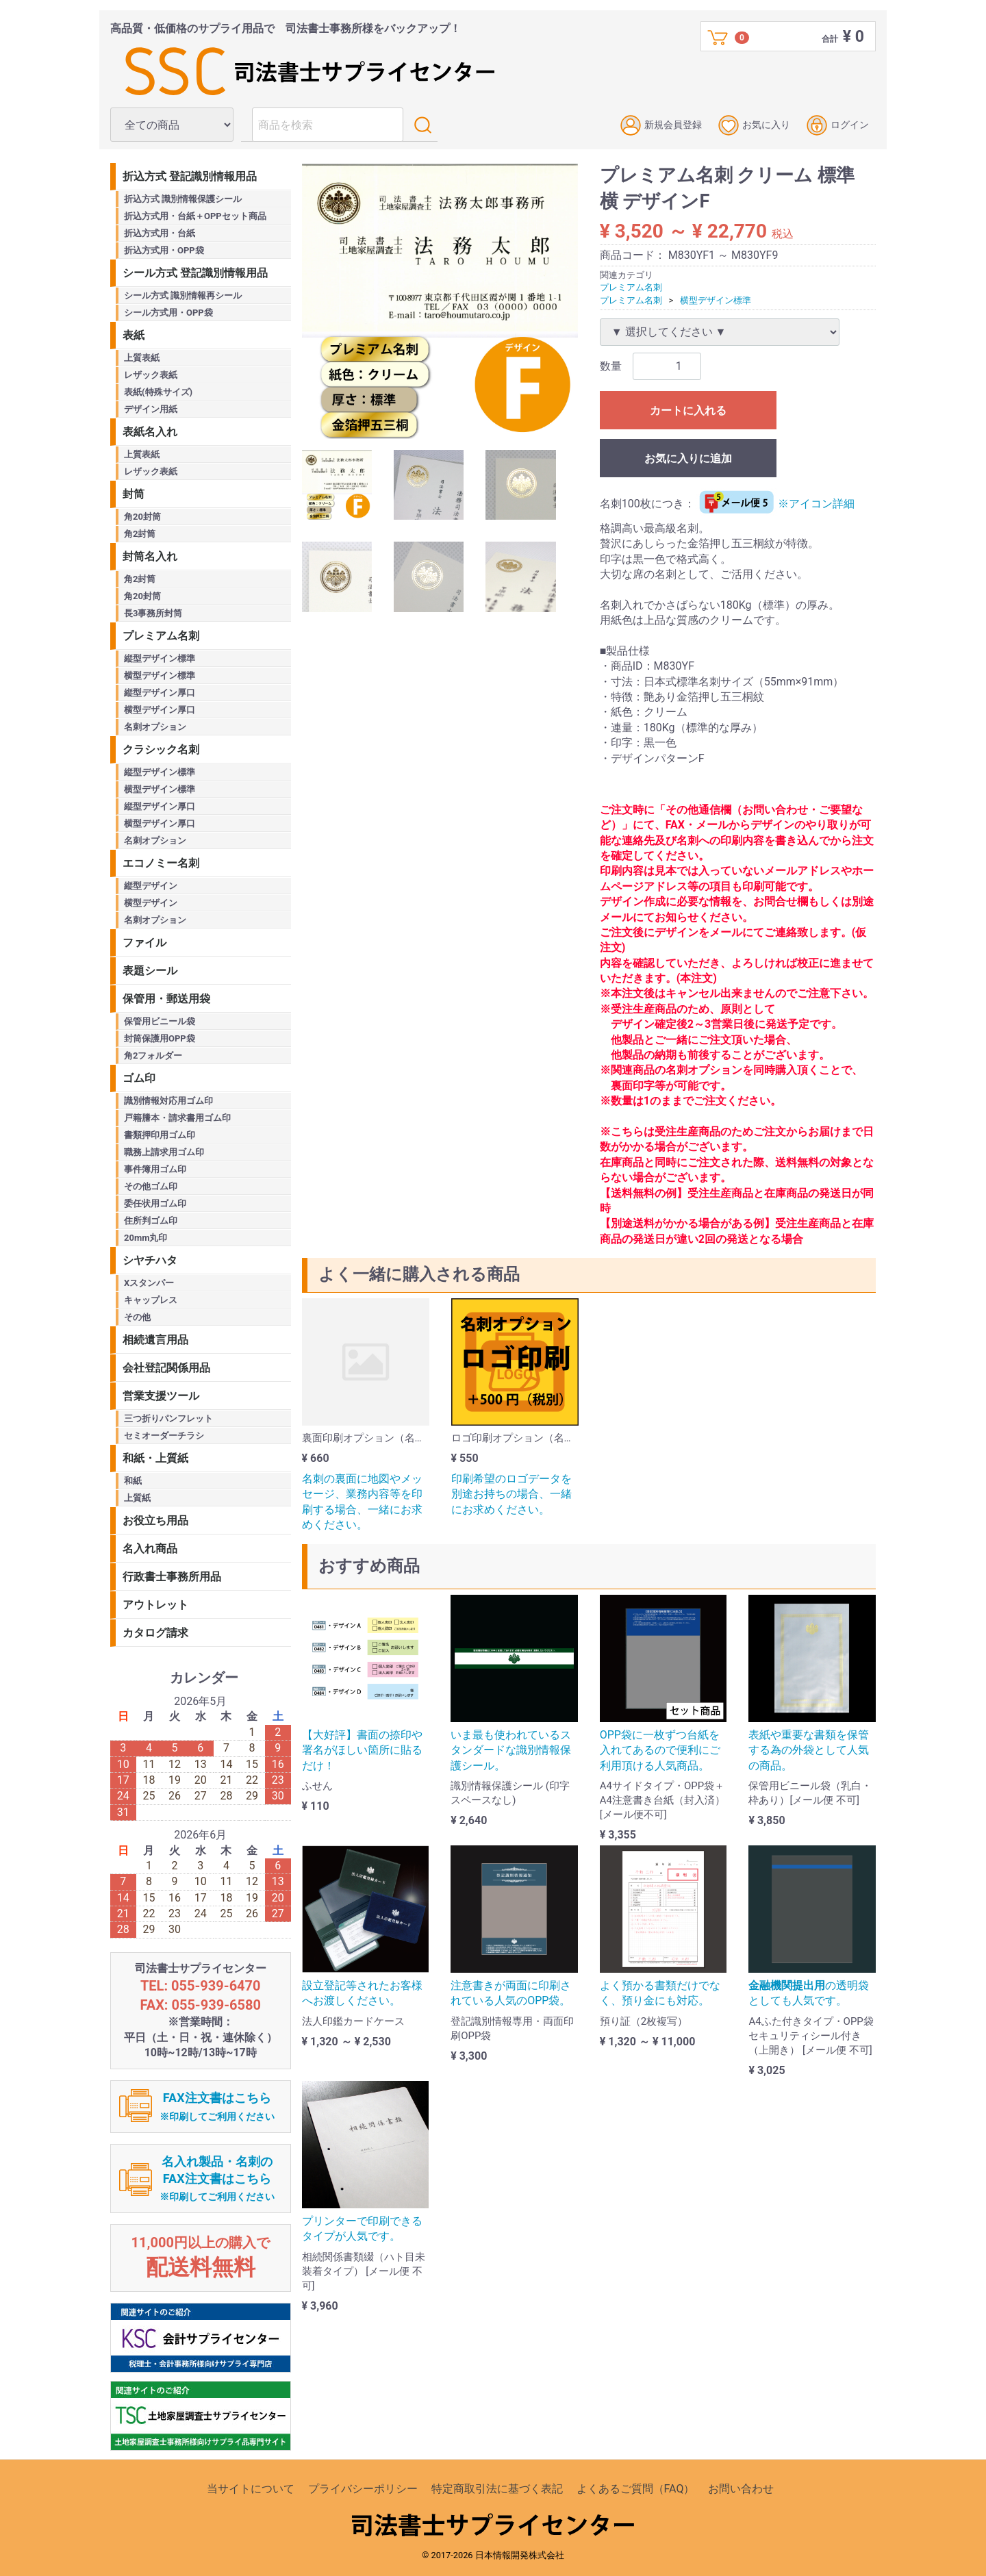 The width and height of the screenshot is (986, 2576). Describe the element at coordinates (155, 1339) in the screenshot. I see `相続遺言用品` at that location.